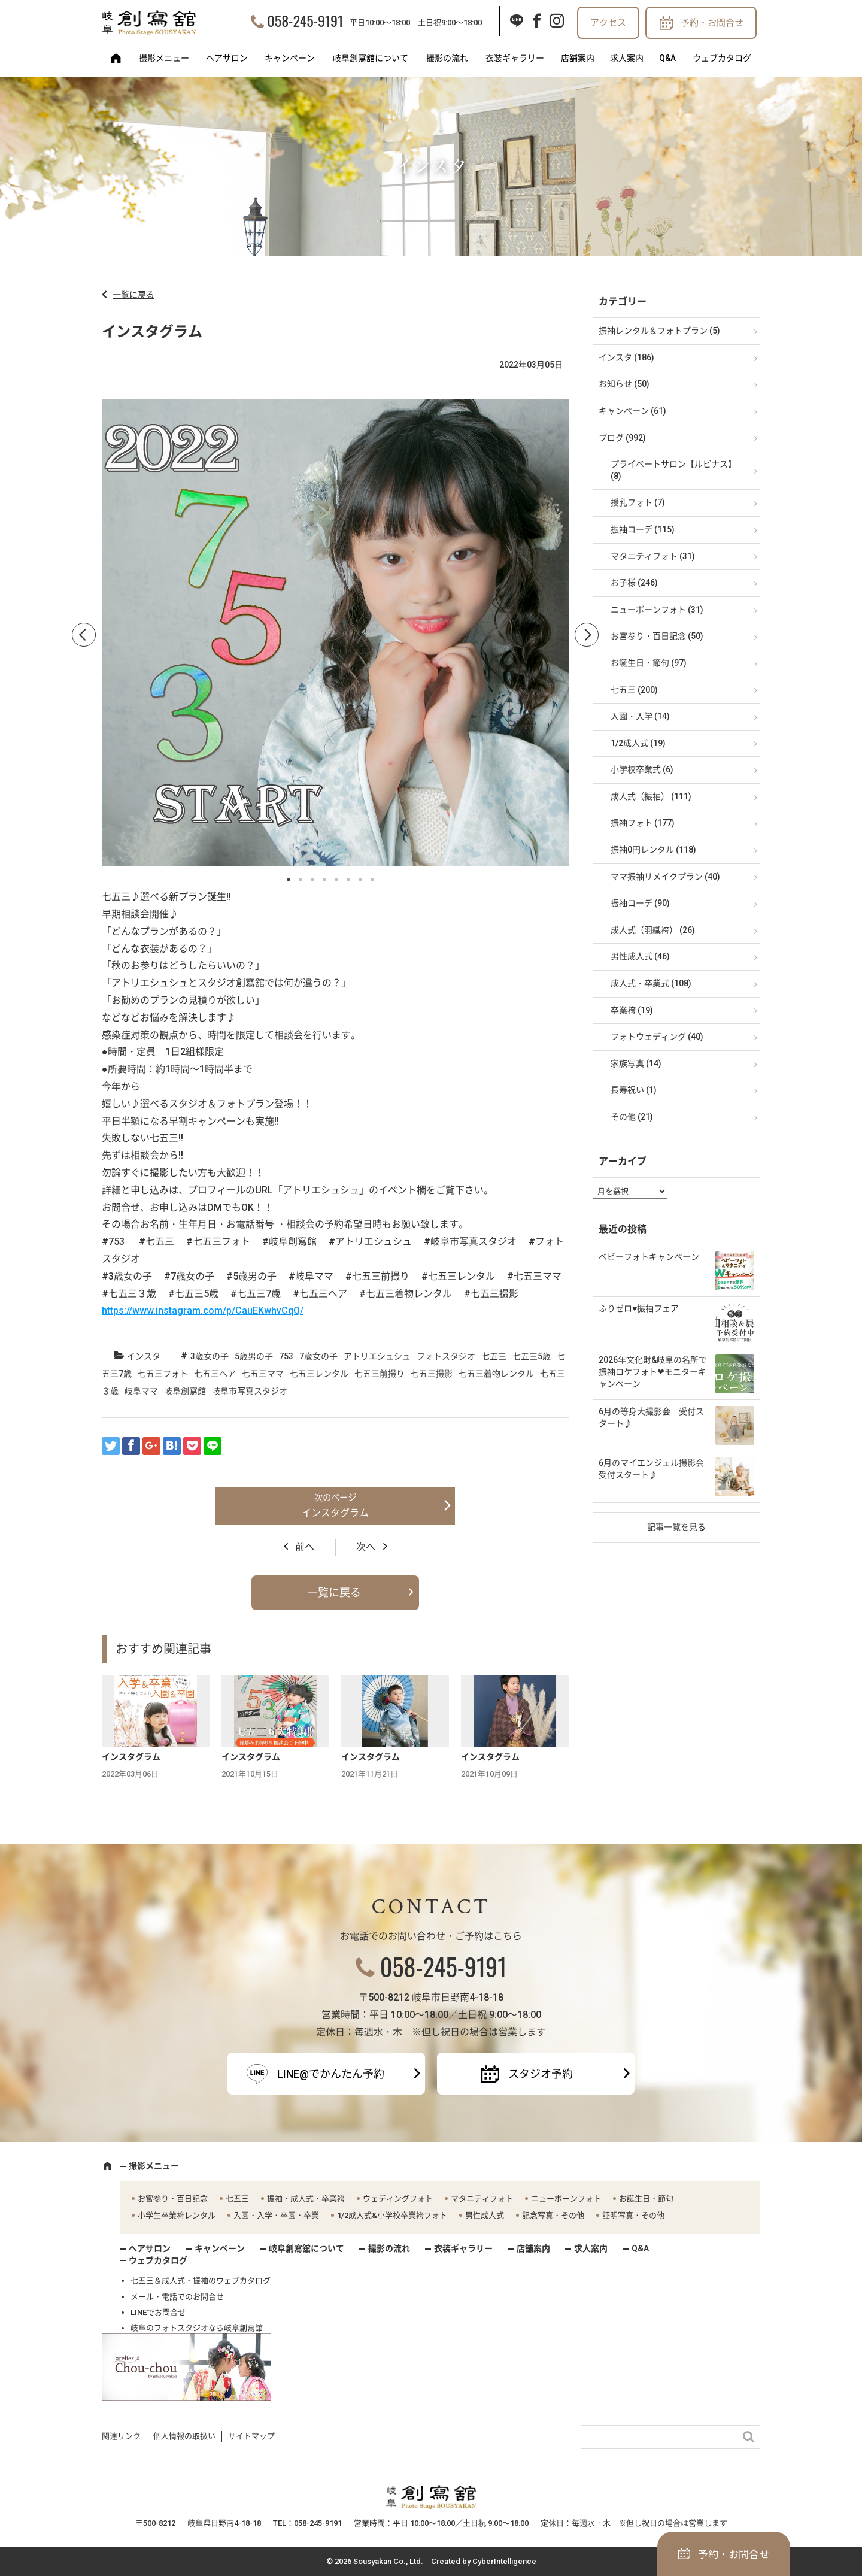 The width and height of the screenshot is (862, 2576). I want to click on 6月のマイエンジェル撮影会 受付スタート♪, so click(655, 1469).